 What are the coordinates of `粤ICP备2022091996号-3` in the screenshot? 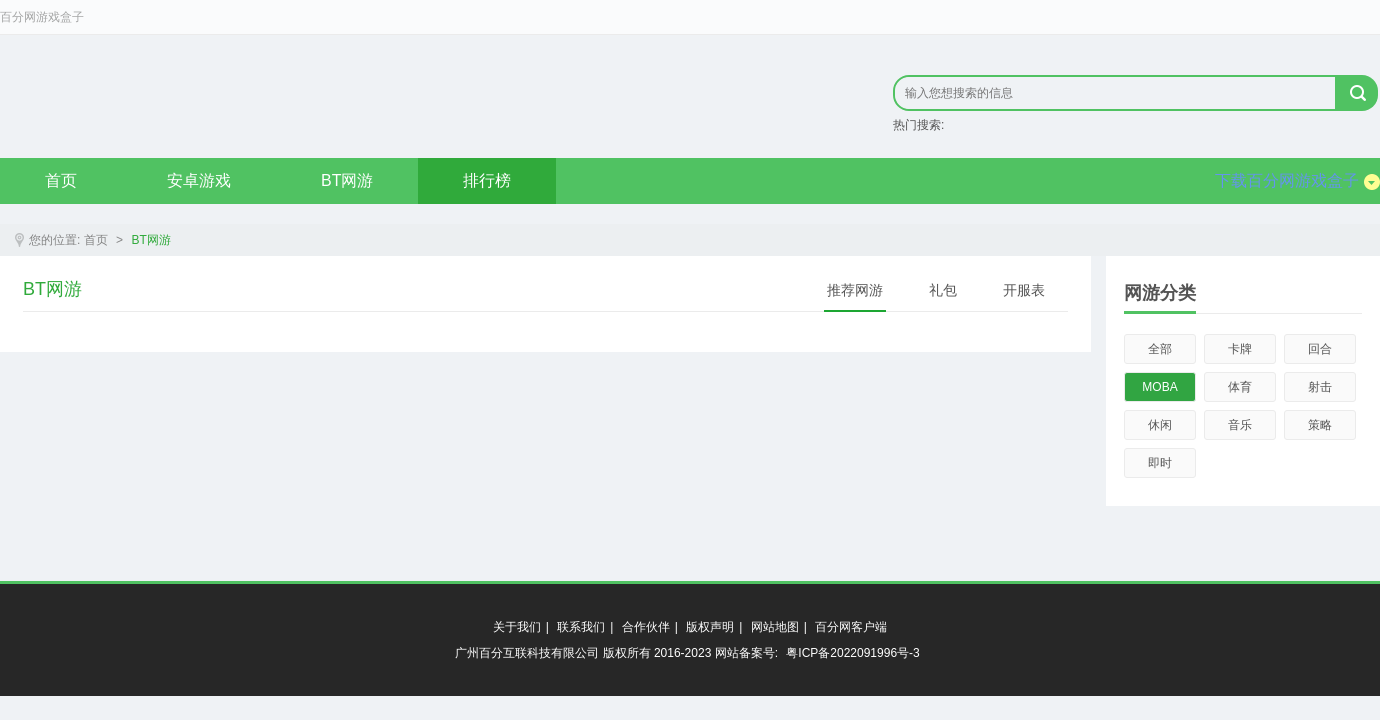 It's located at (852, 653).